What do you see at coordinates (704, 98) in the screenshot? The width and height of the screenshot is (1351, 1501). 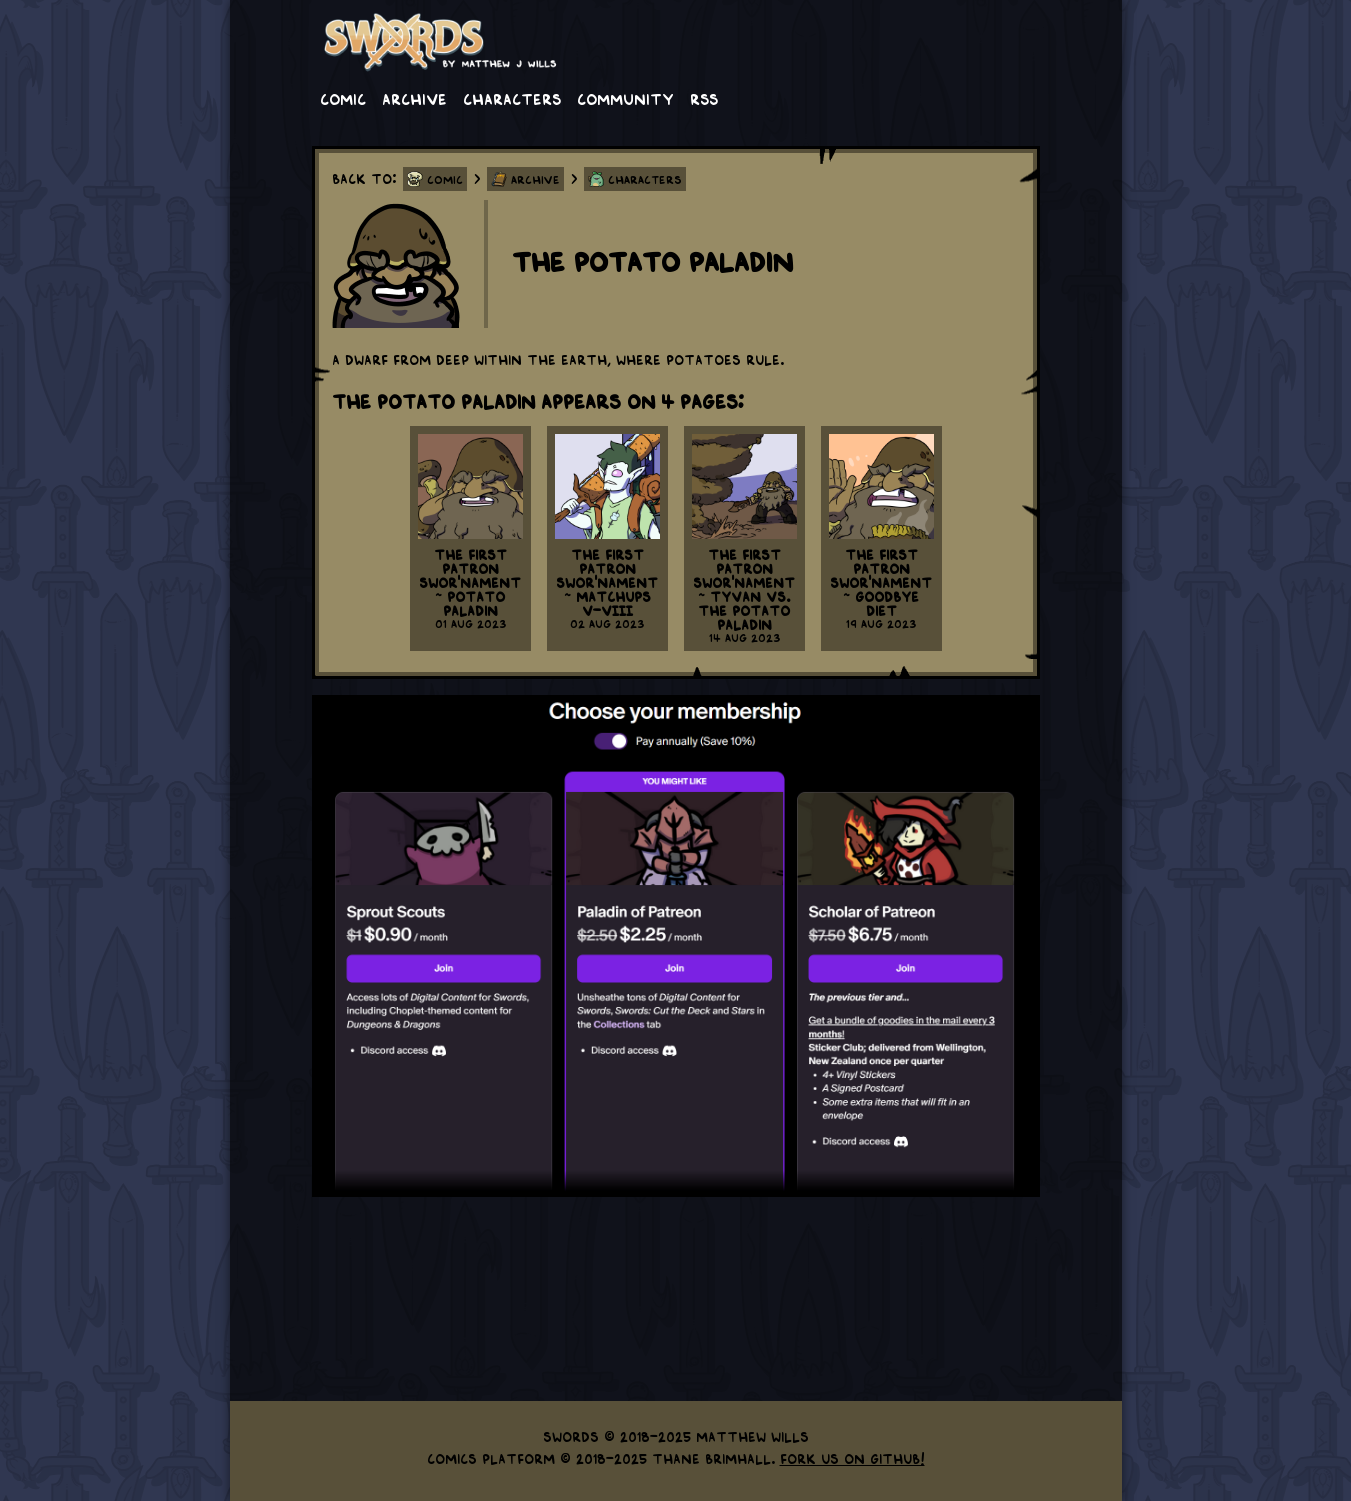 I see `RSS` at bounding box center [704, 98].